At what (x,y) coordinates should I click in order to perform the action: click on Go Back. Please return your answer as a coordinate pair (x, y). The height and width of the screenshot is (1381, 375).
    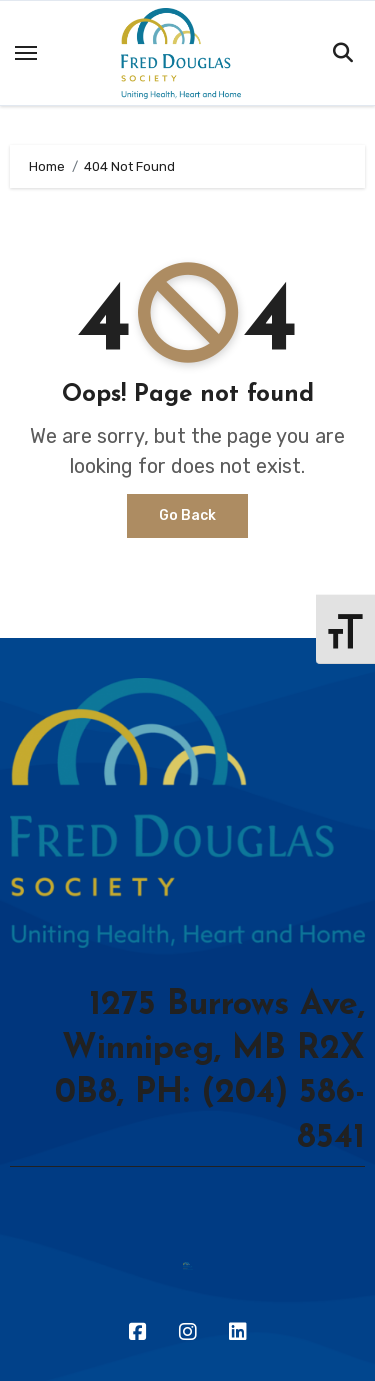
    Looking at the image, I should click on (187, 515).